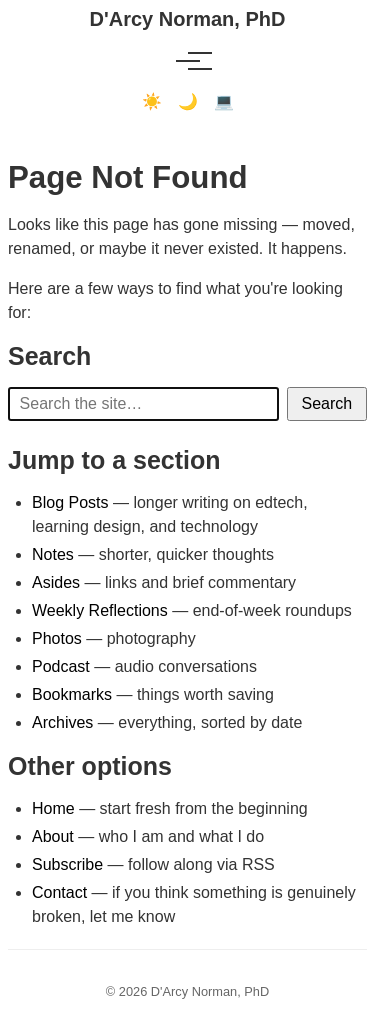  What do you see at coordinates (53, 808) in the screenshot?
I see `Home` at bounding box center [53, 808].